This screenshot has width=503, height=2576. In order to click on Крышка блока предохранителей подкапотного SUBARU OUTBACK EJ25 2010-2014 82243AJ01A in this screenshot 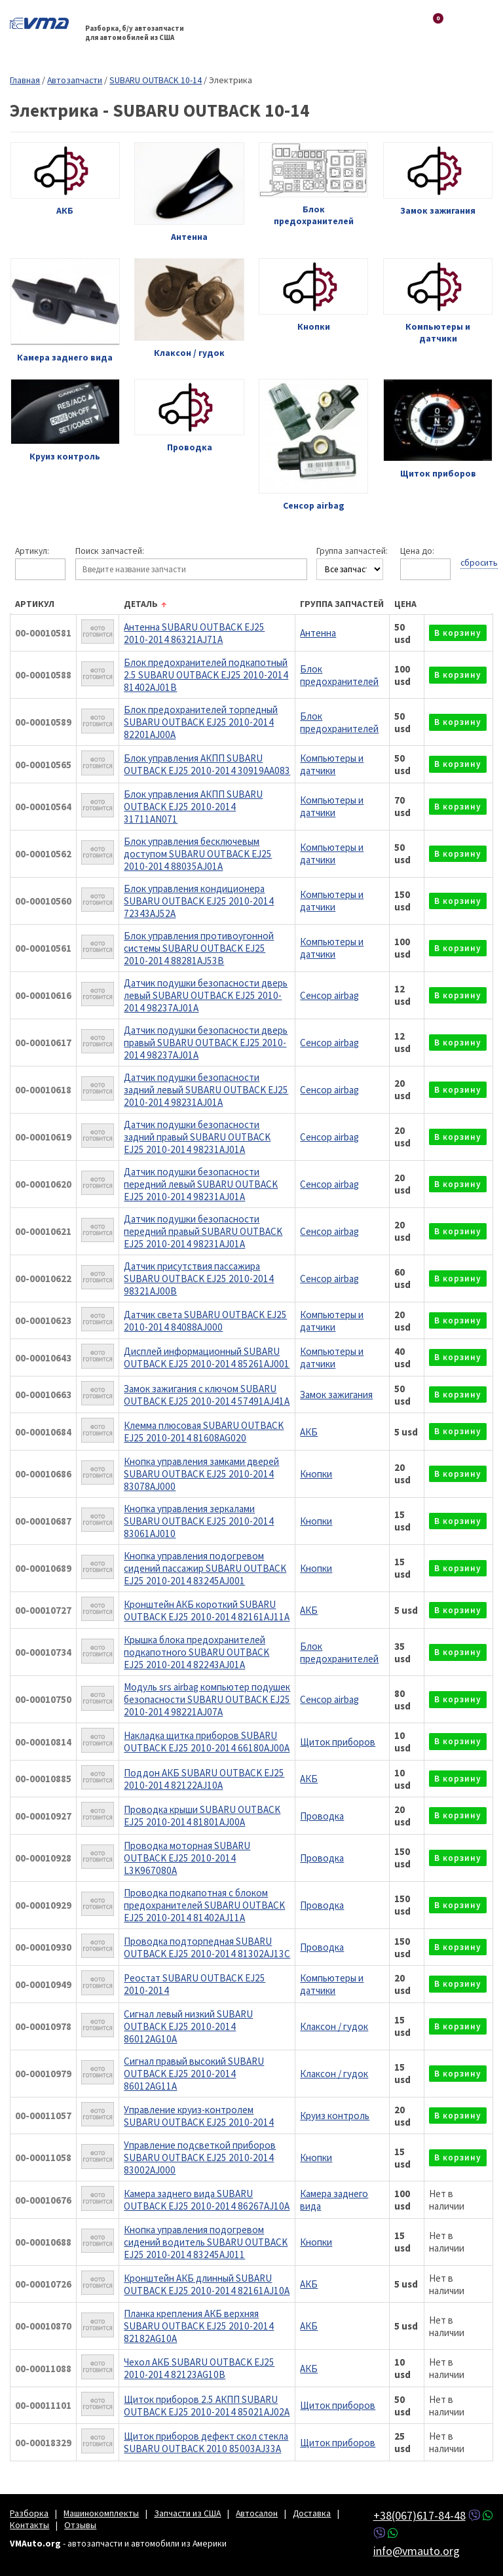, I will do `click(196, 1652)`.